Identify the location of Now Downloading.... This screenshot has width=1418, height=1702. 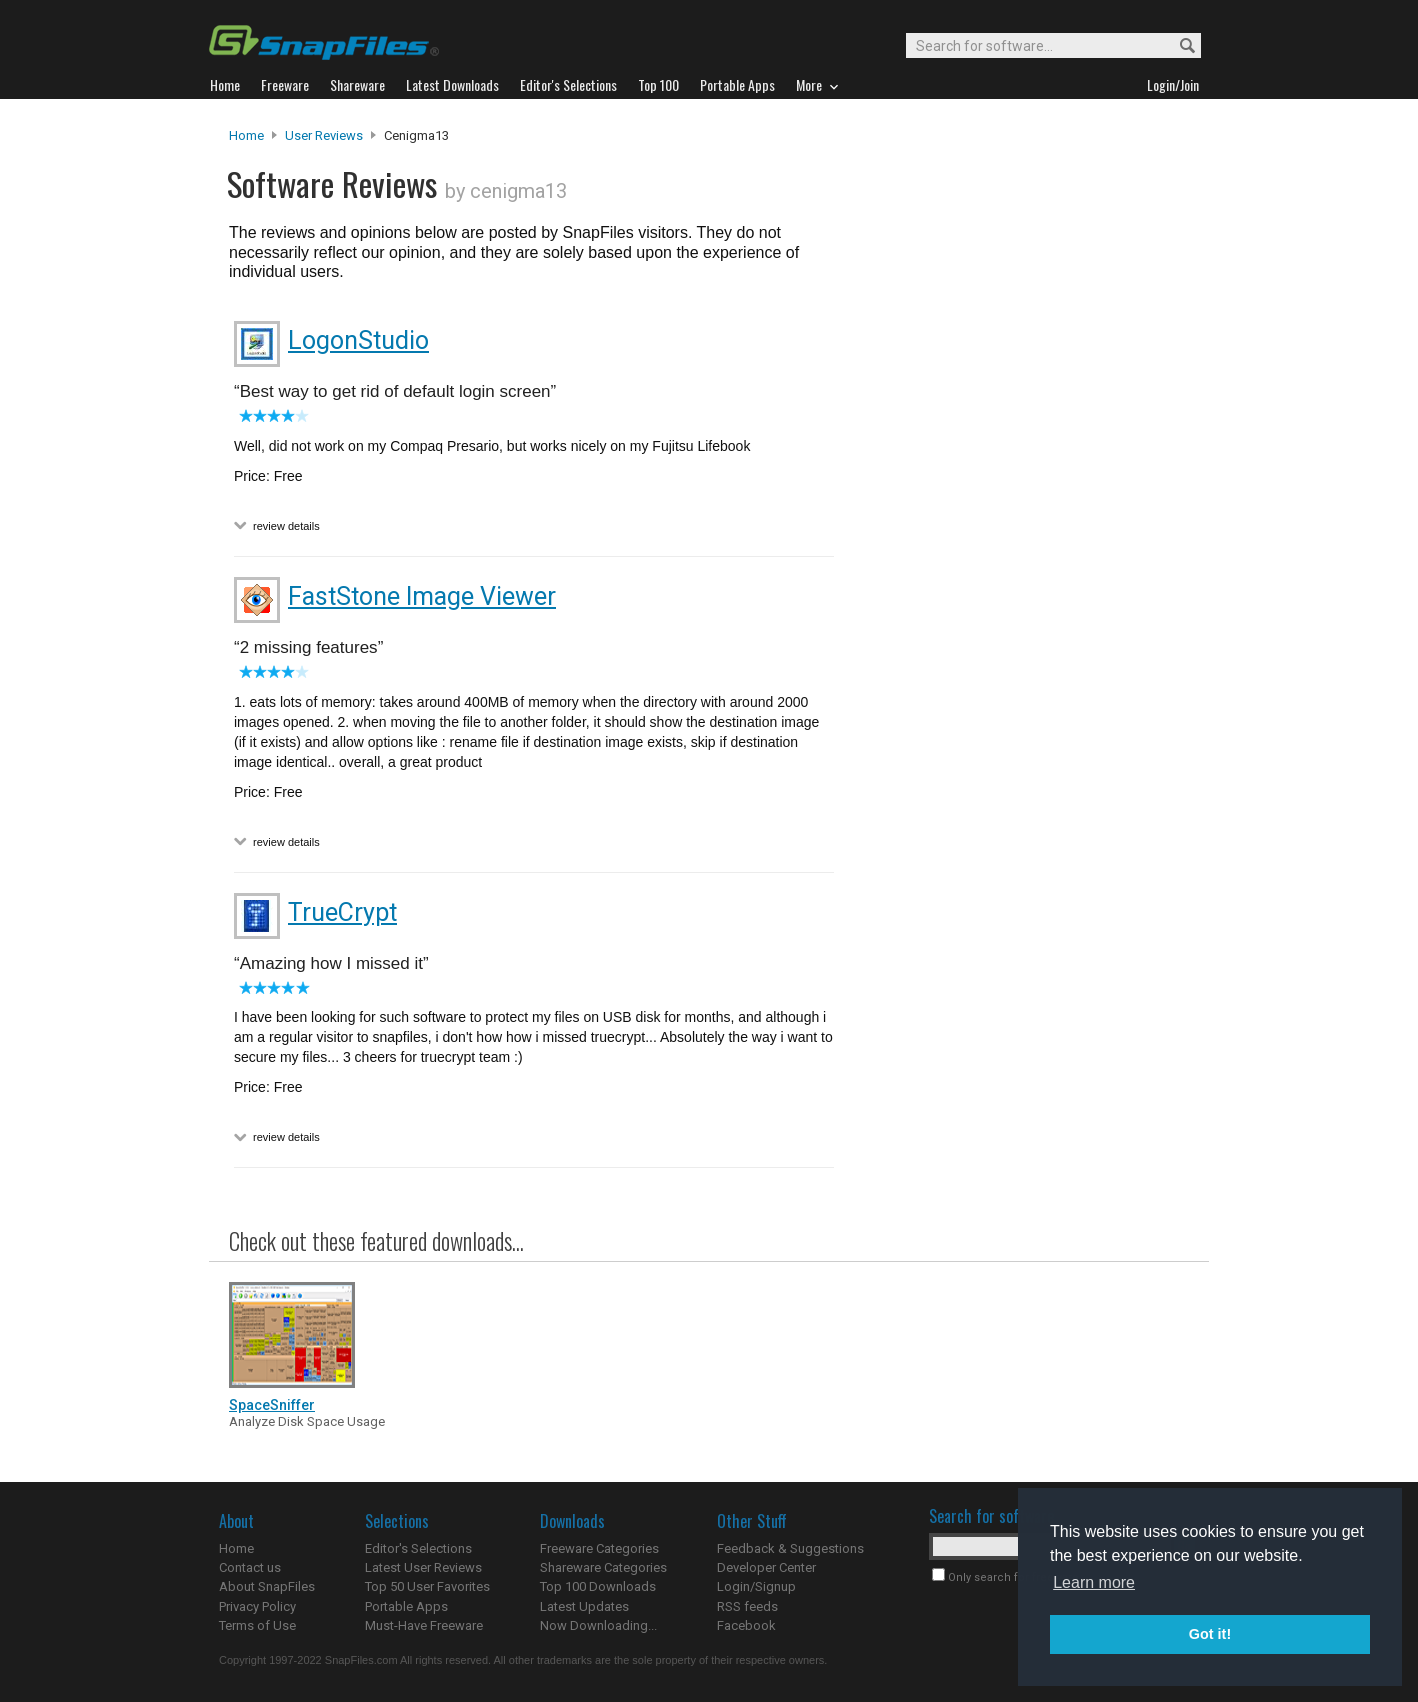
(598, 1625).